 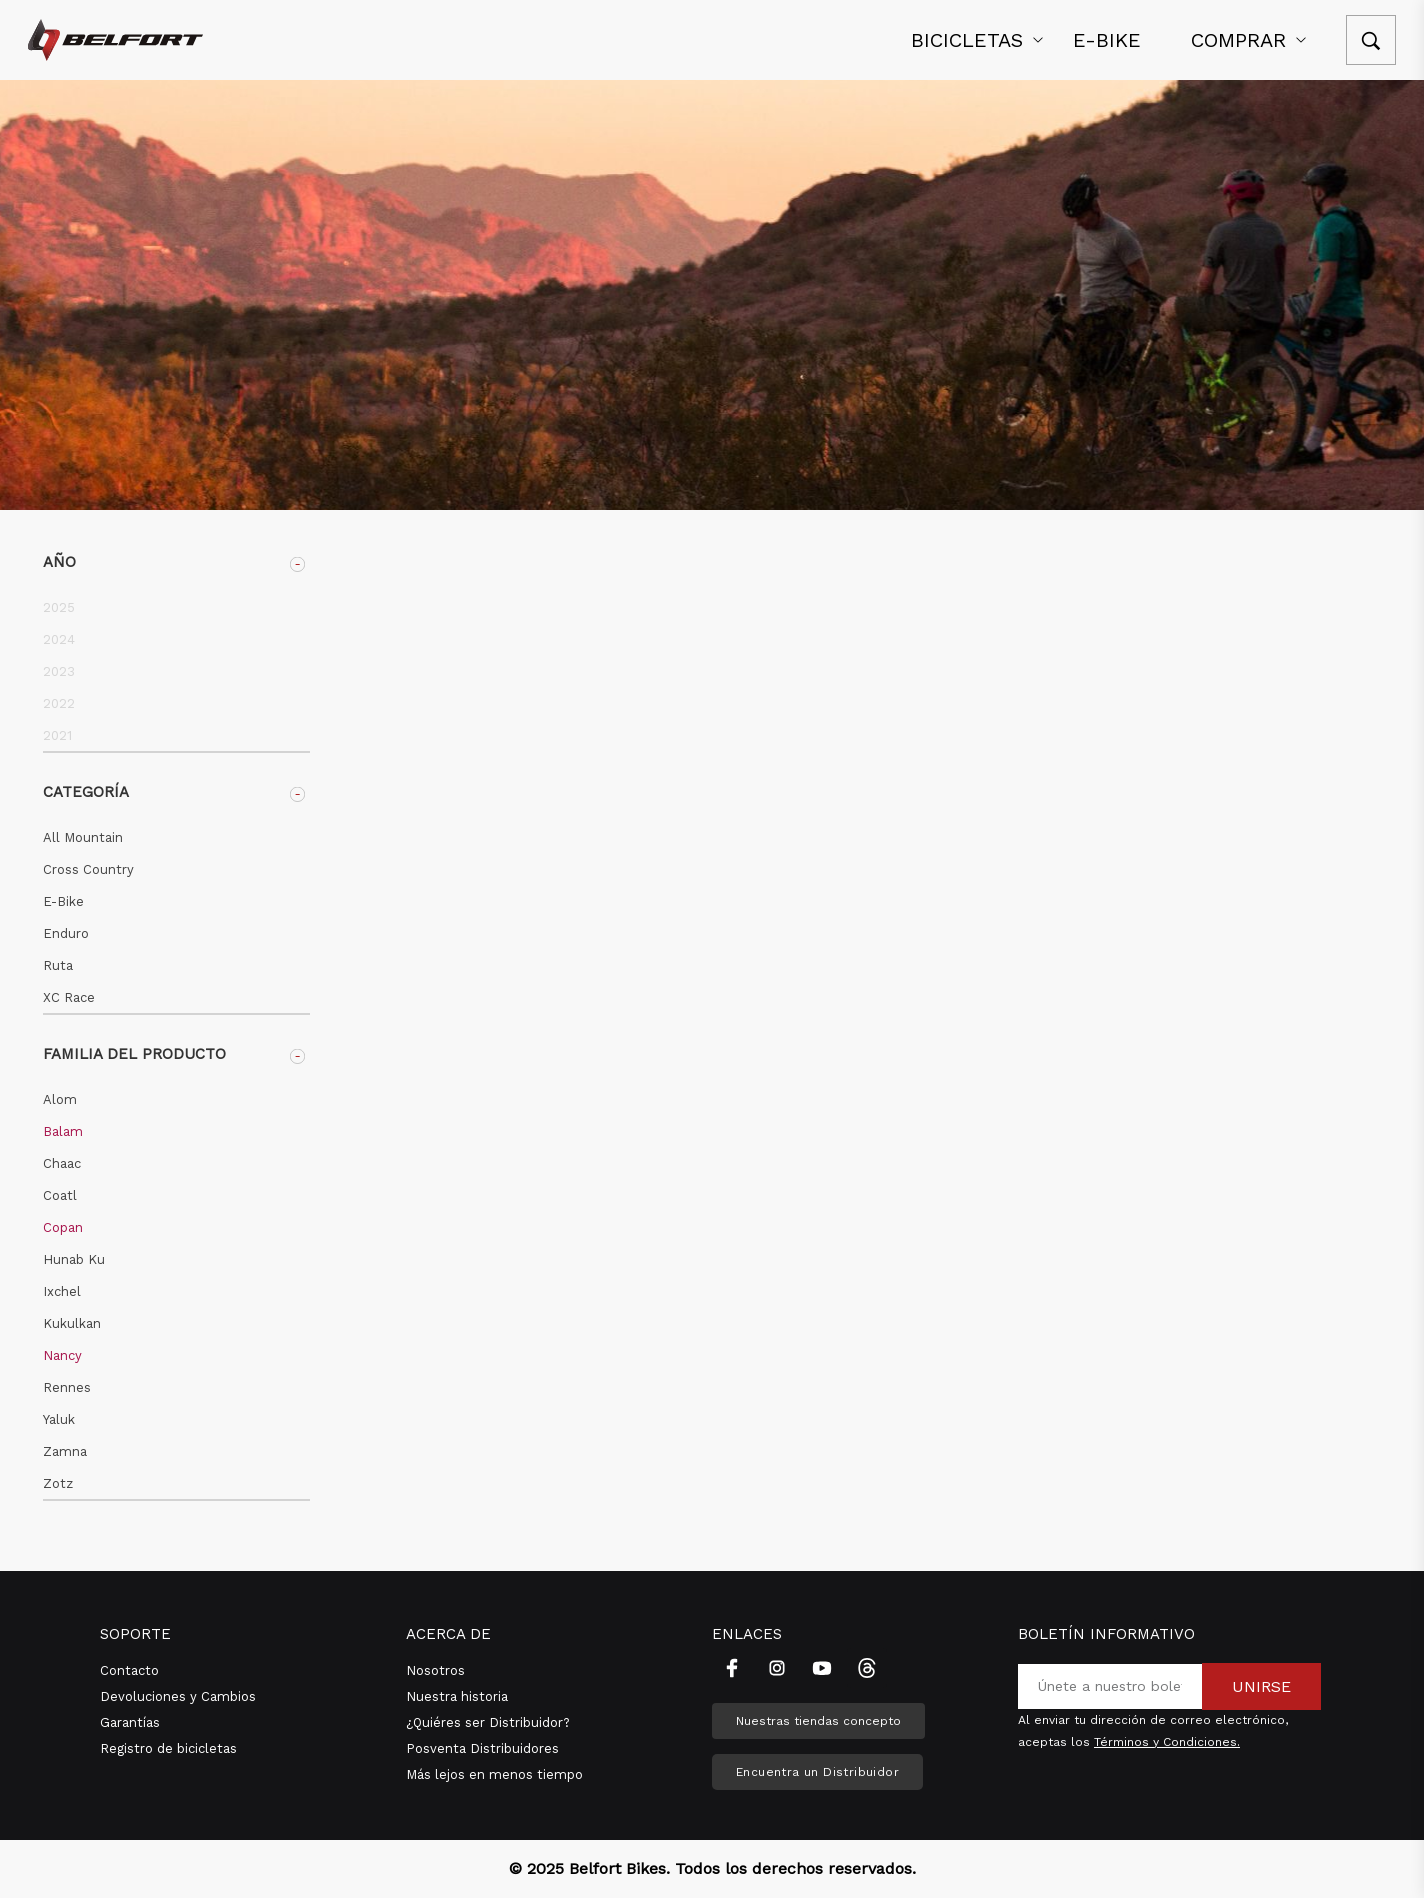 I want to click on Copan [button], so click(x=63, y=1227).